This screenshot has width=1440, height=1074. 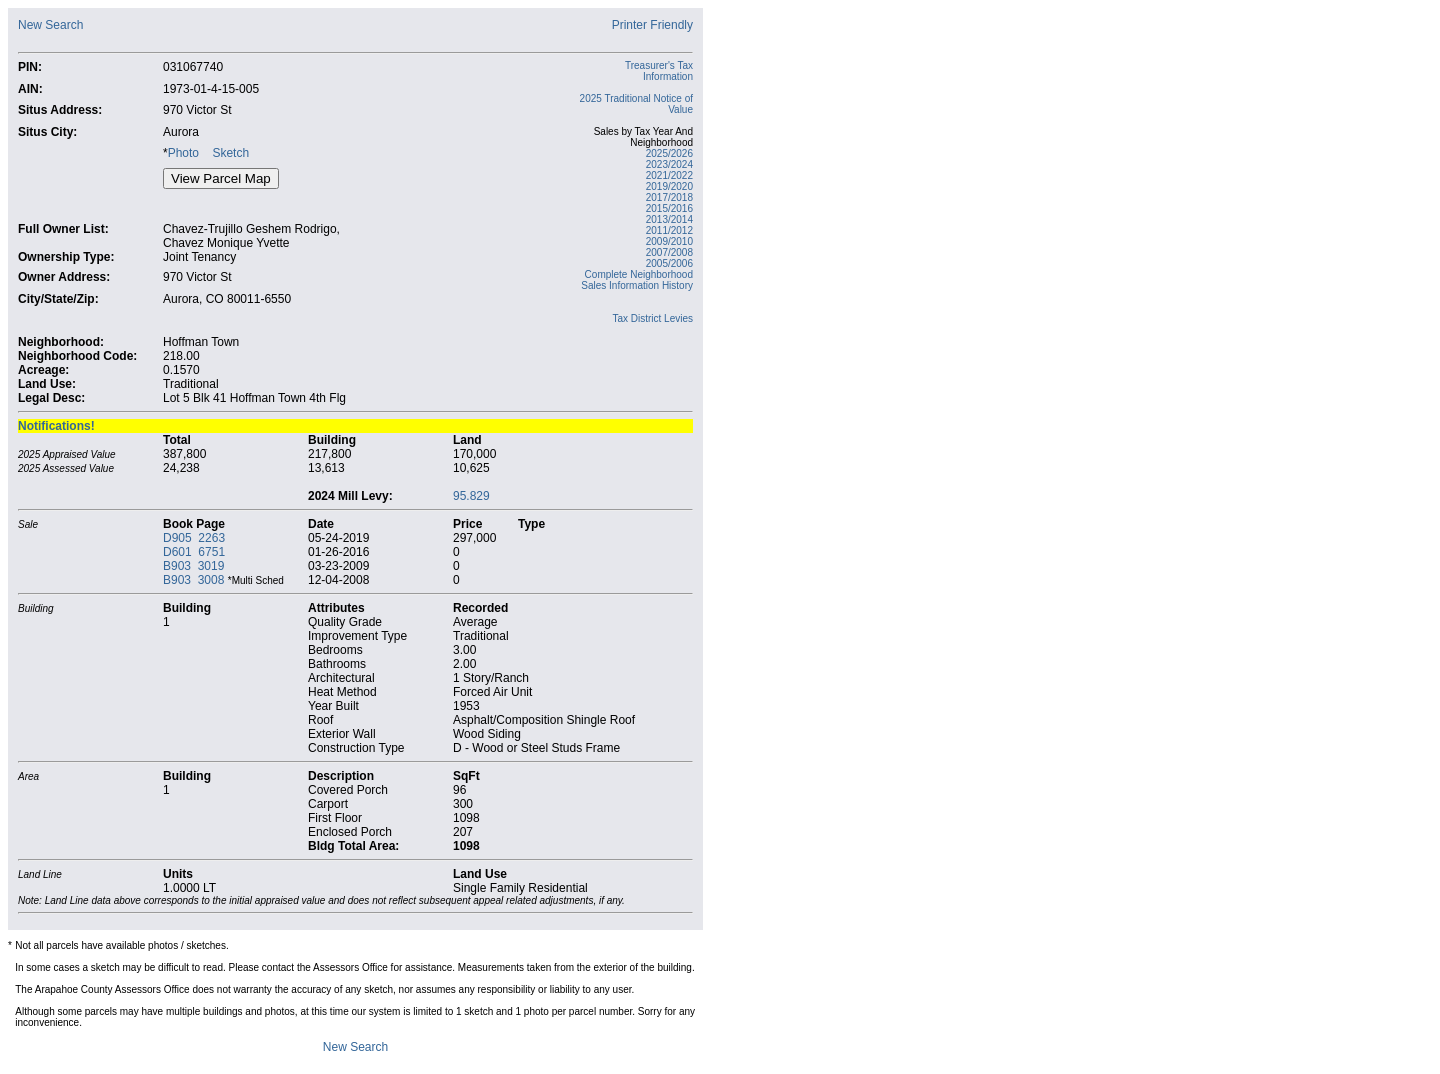 I want to click on 2015/2016, so click(x=669, y=208).